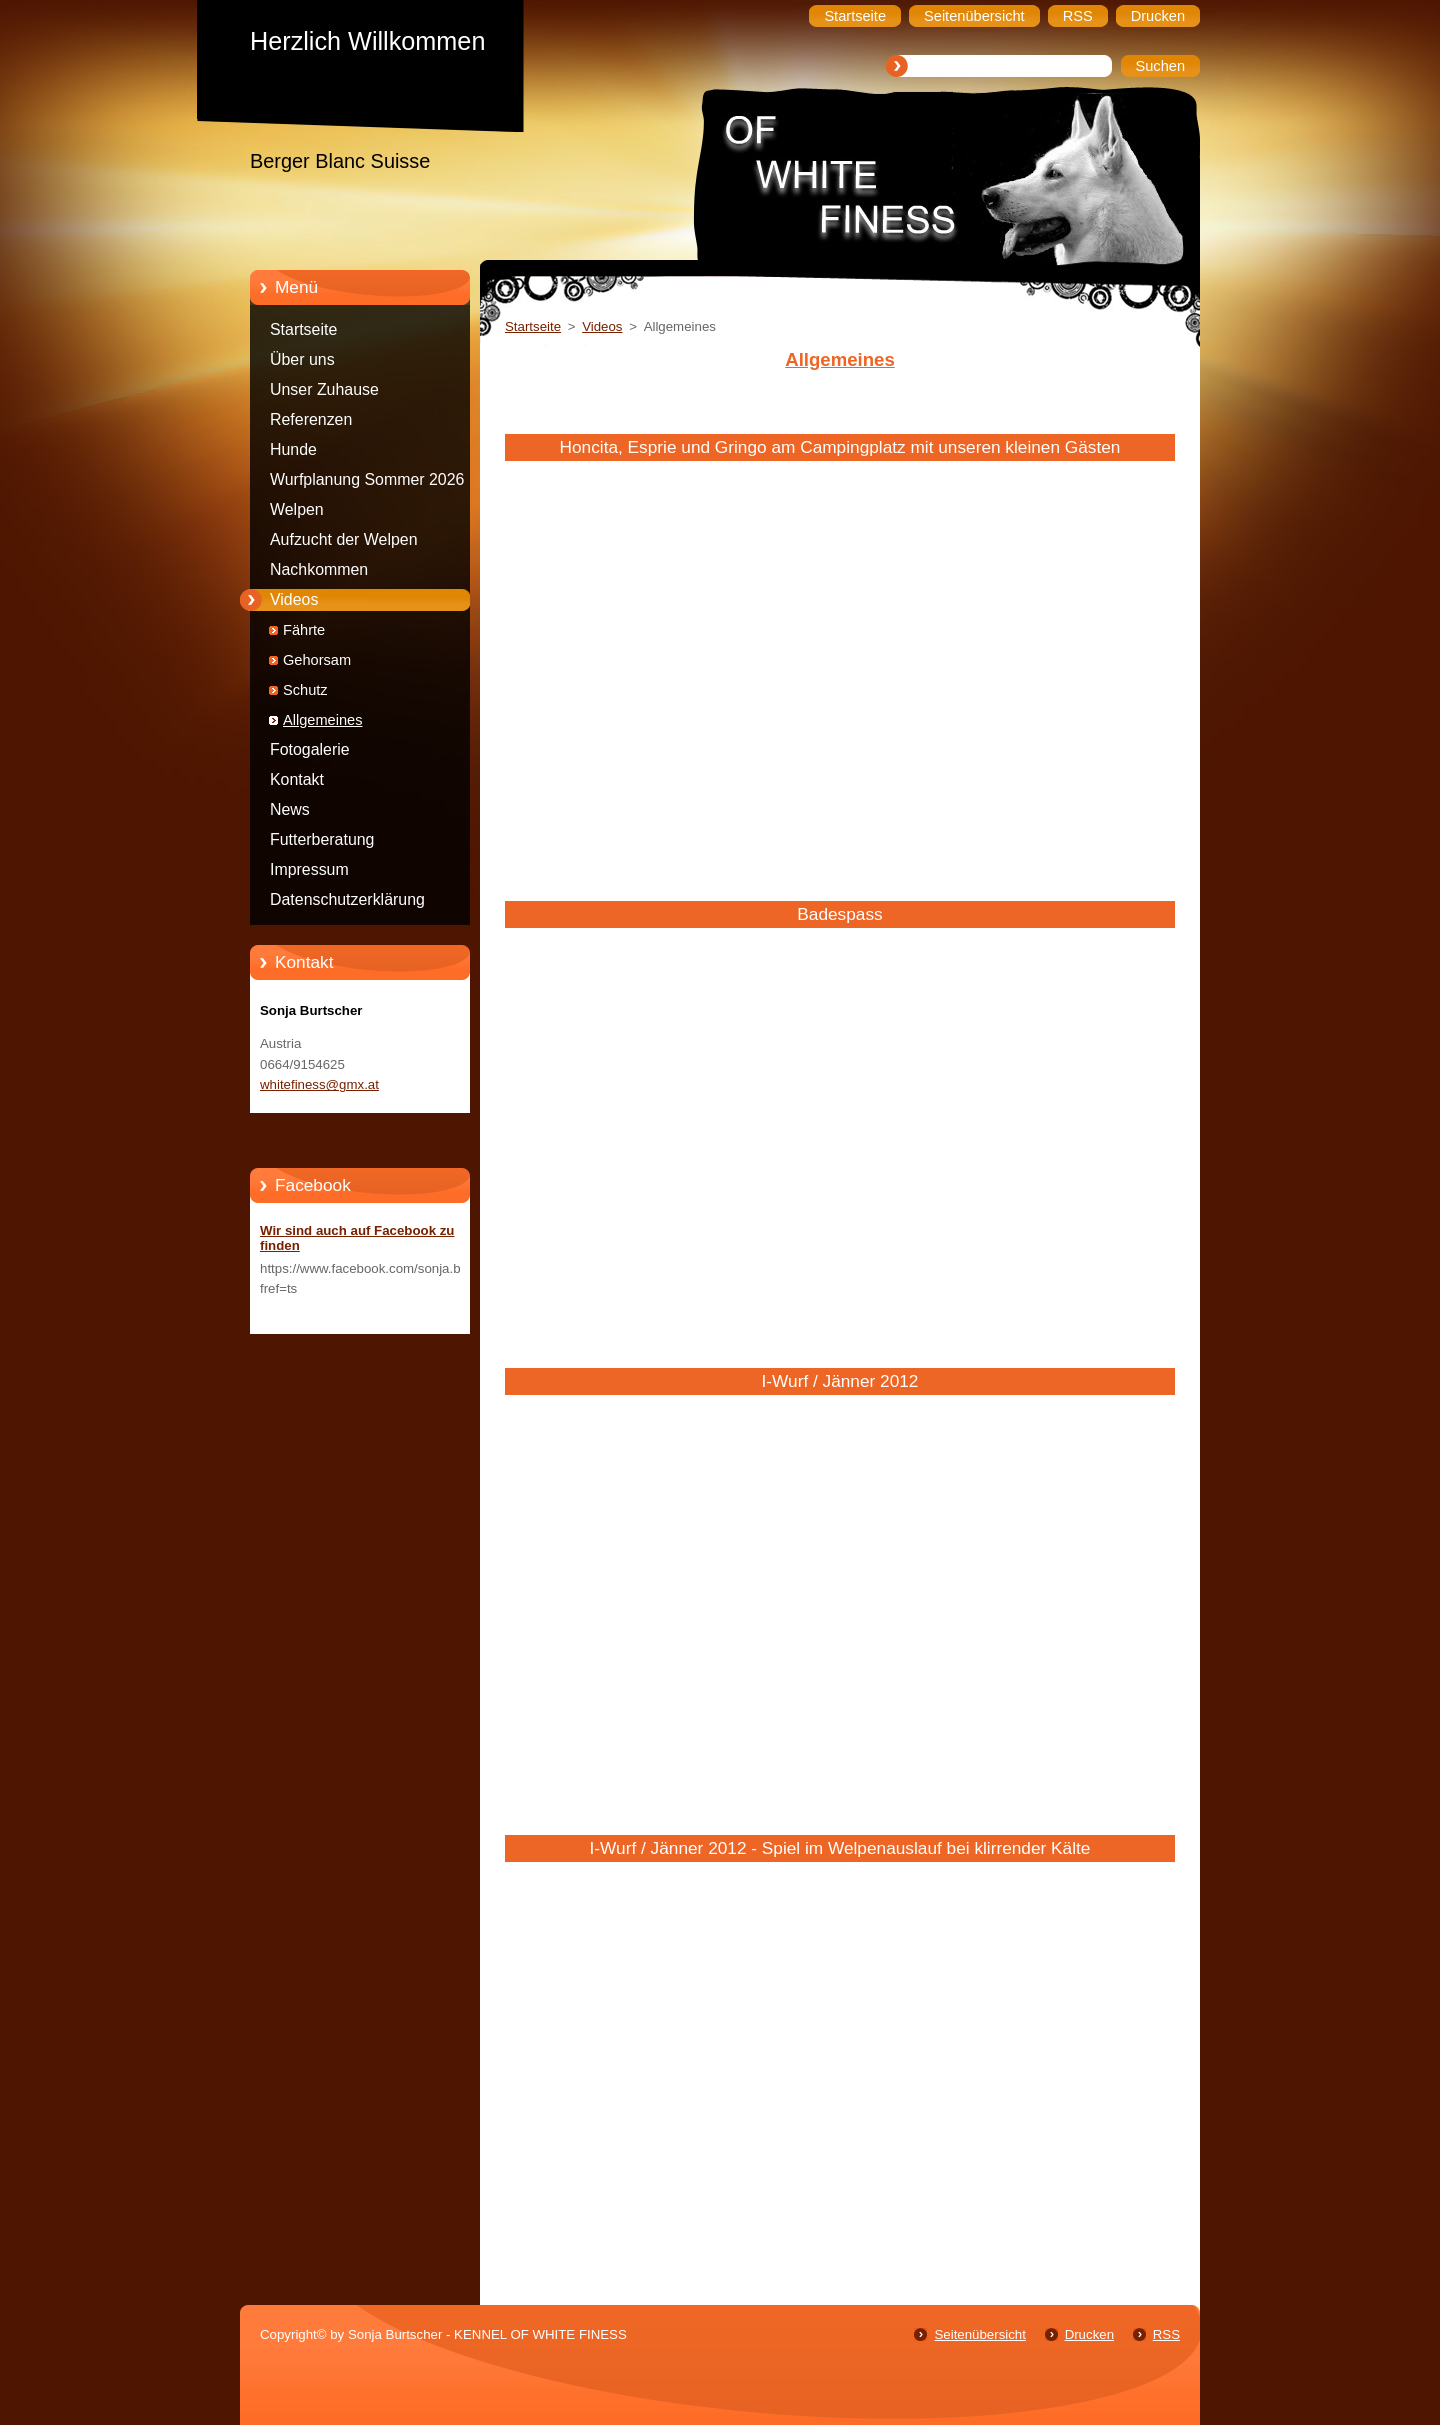 The image size is (1440, 2425). Describe the element at coordinates (317, 660) in the screenshot. I see `Gehorsam` at that location.